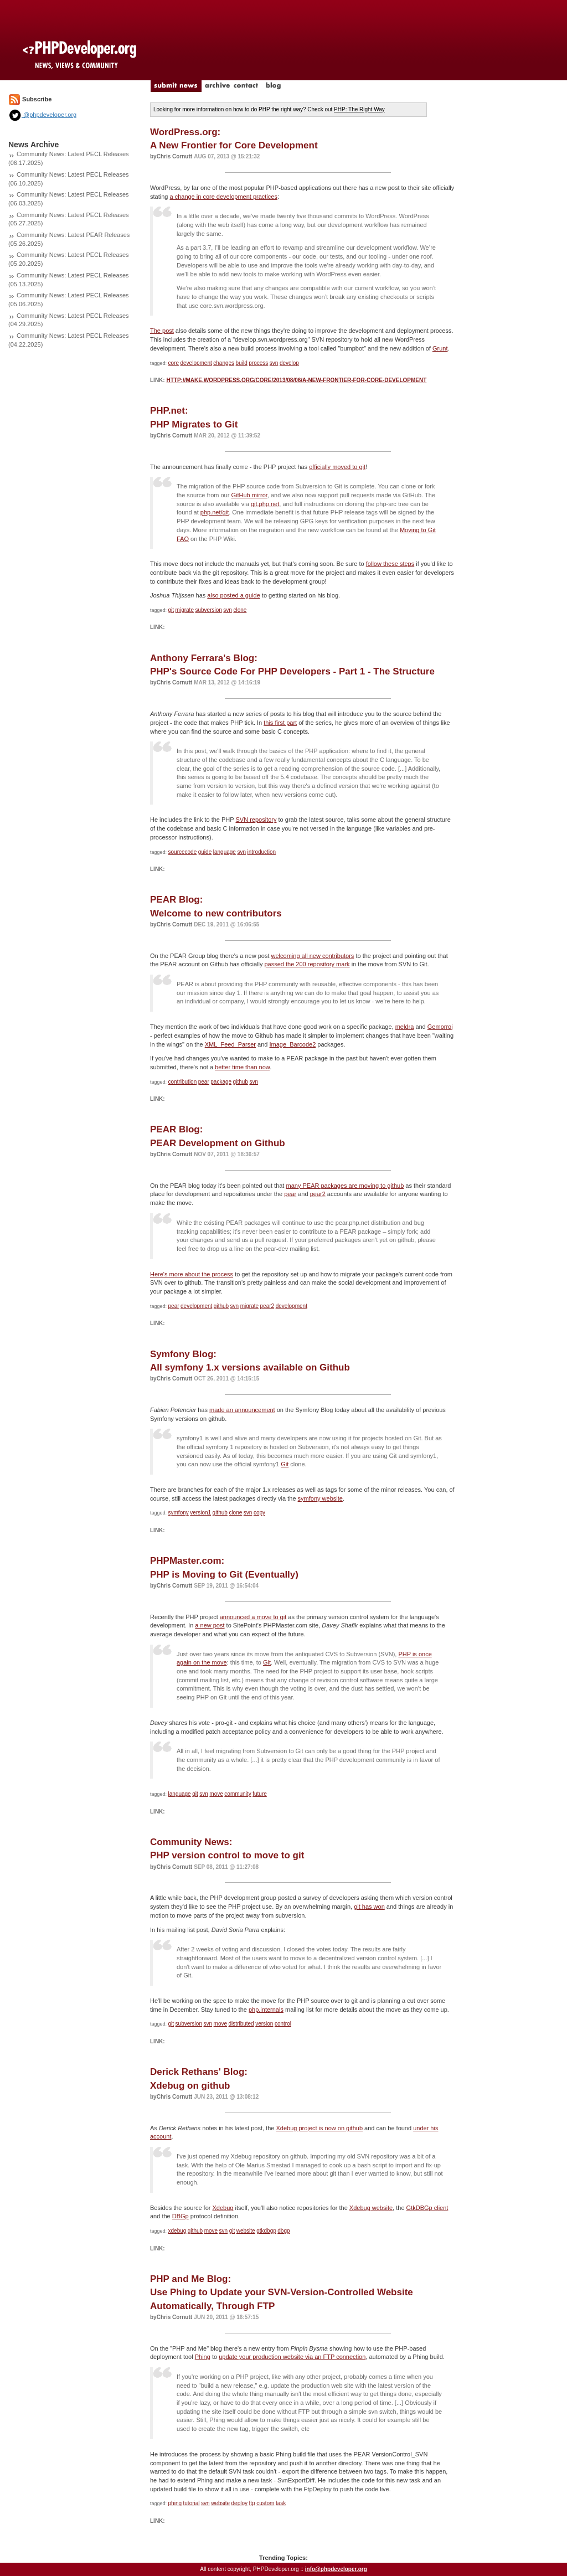  Describe the element at coordinates (289, 363) in the screenshot. I see `develop` at that location.